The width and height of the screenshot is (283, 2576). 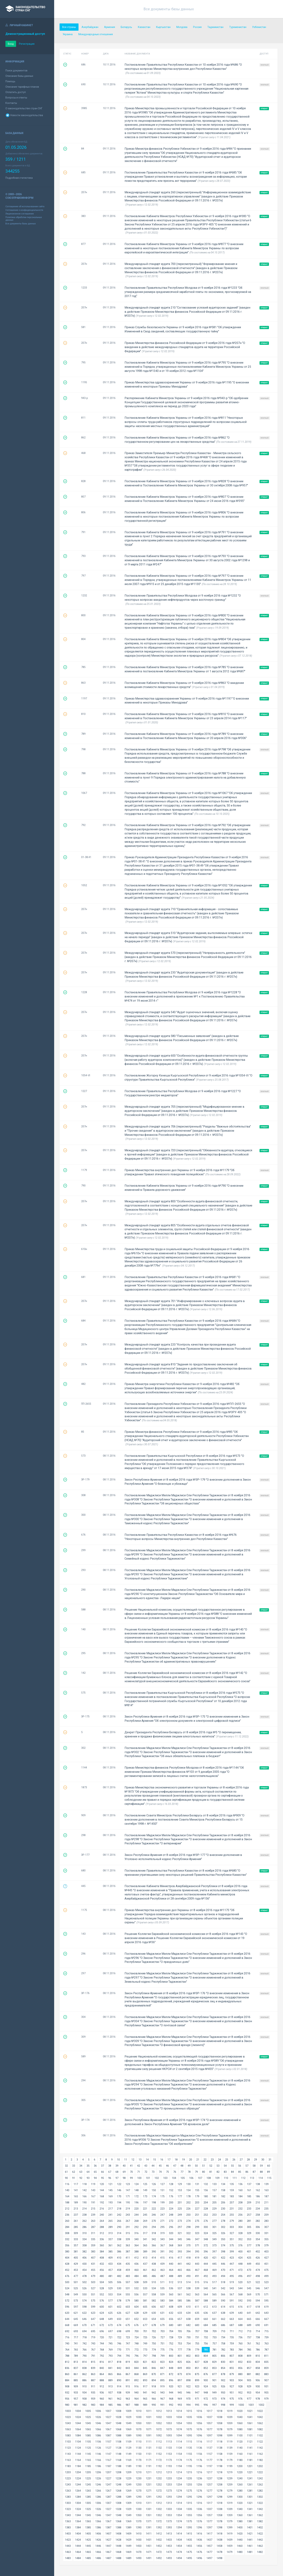 I want to click on 475, so click(x=266, y=2270).